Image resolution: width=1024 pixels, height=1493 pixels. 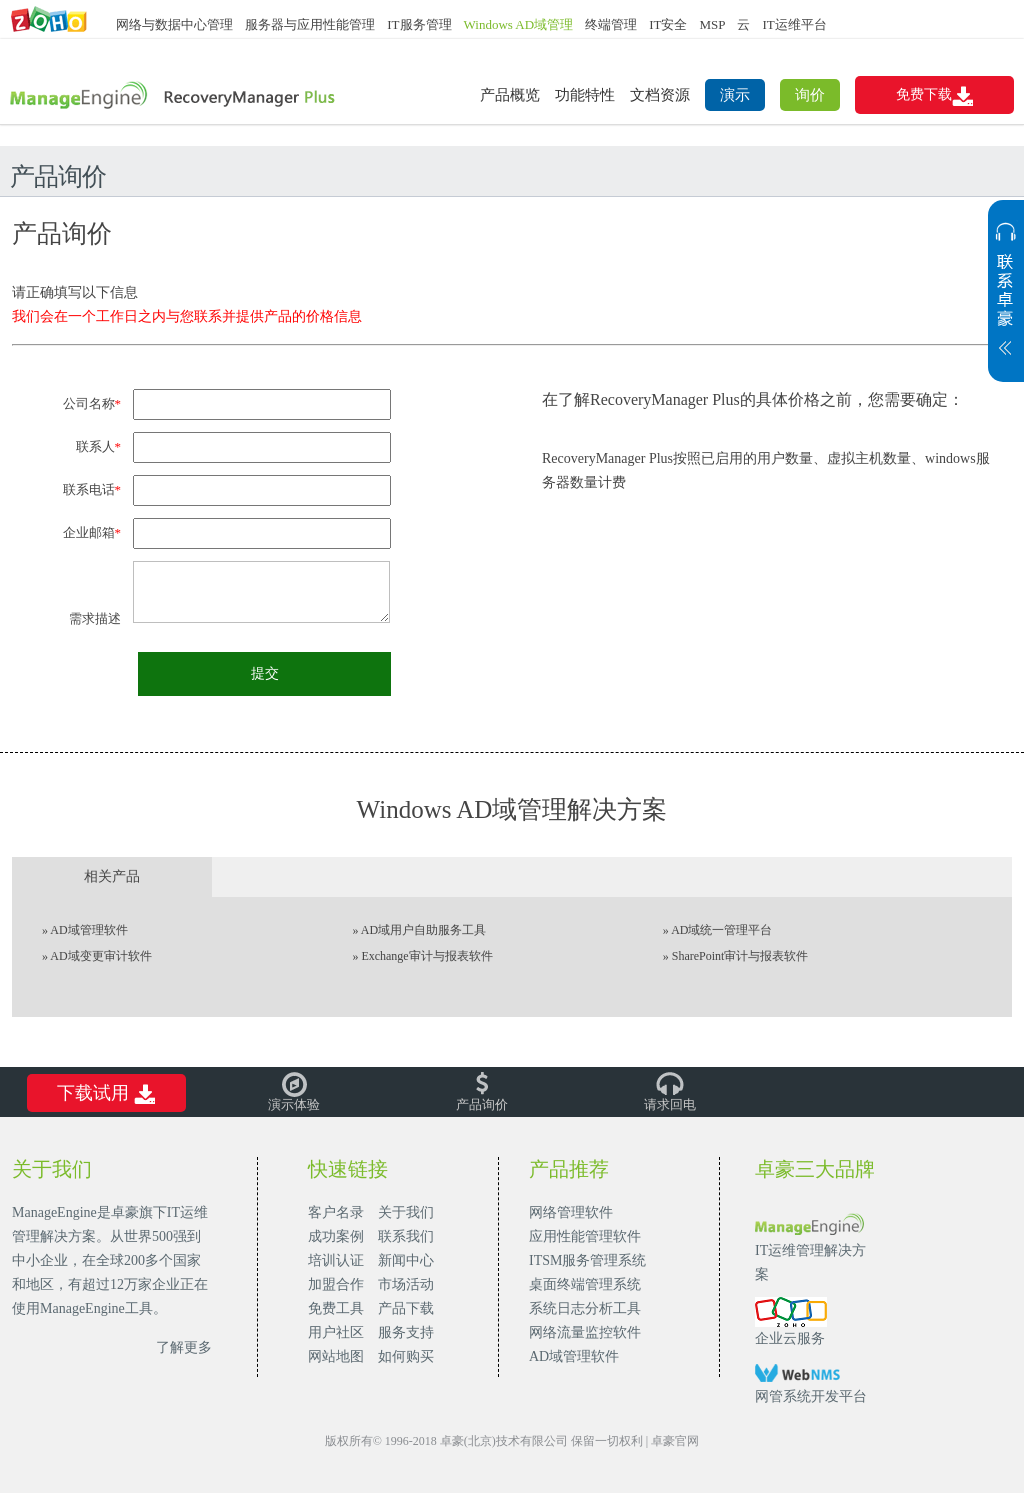 What do you see at coordinates (1006, 301) in the screenshot?
I see `展开` at bounding box center [1006, 301].